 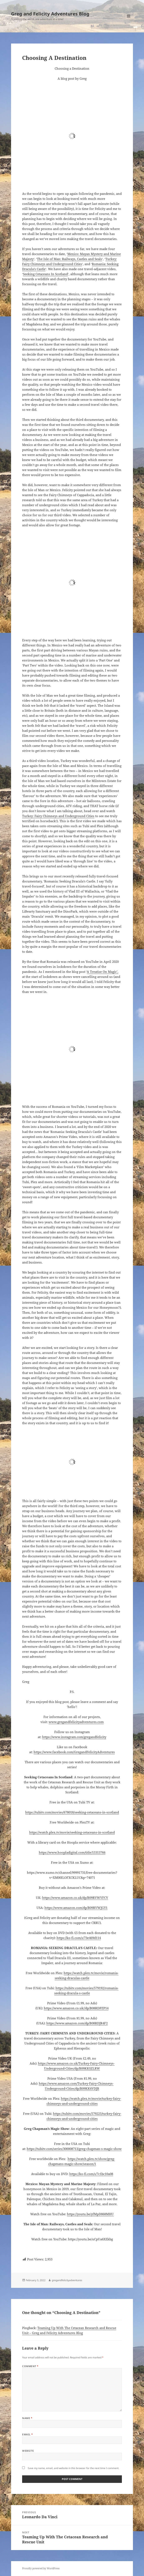 What do you see at coordinates (74, 1752) in the screenshot?
I see `https://www.facebook.com/GregandFelicityAdventures` at bounding box center [74, 1752].